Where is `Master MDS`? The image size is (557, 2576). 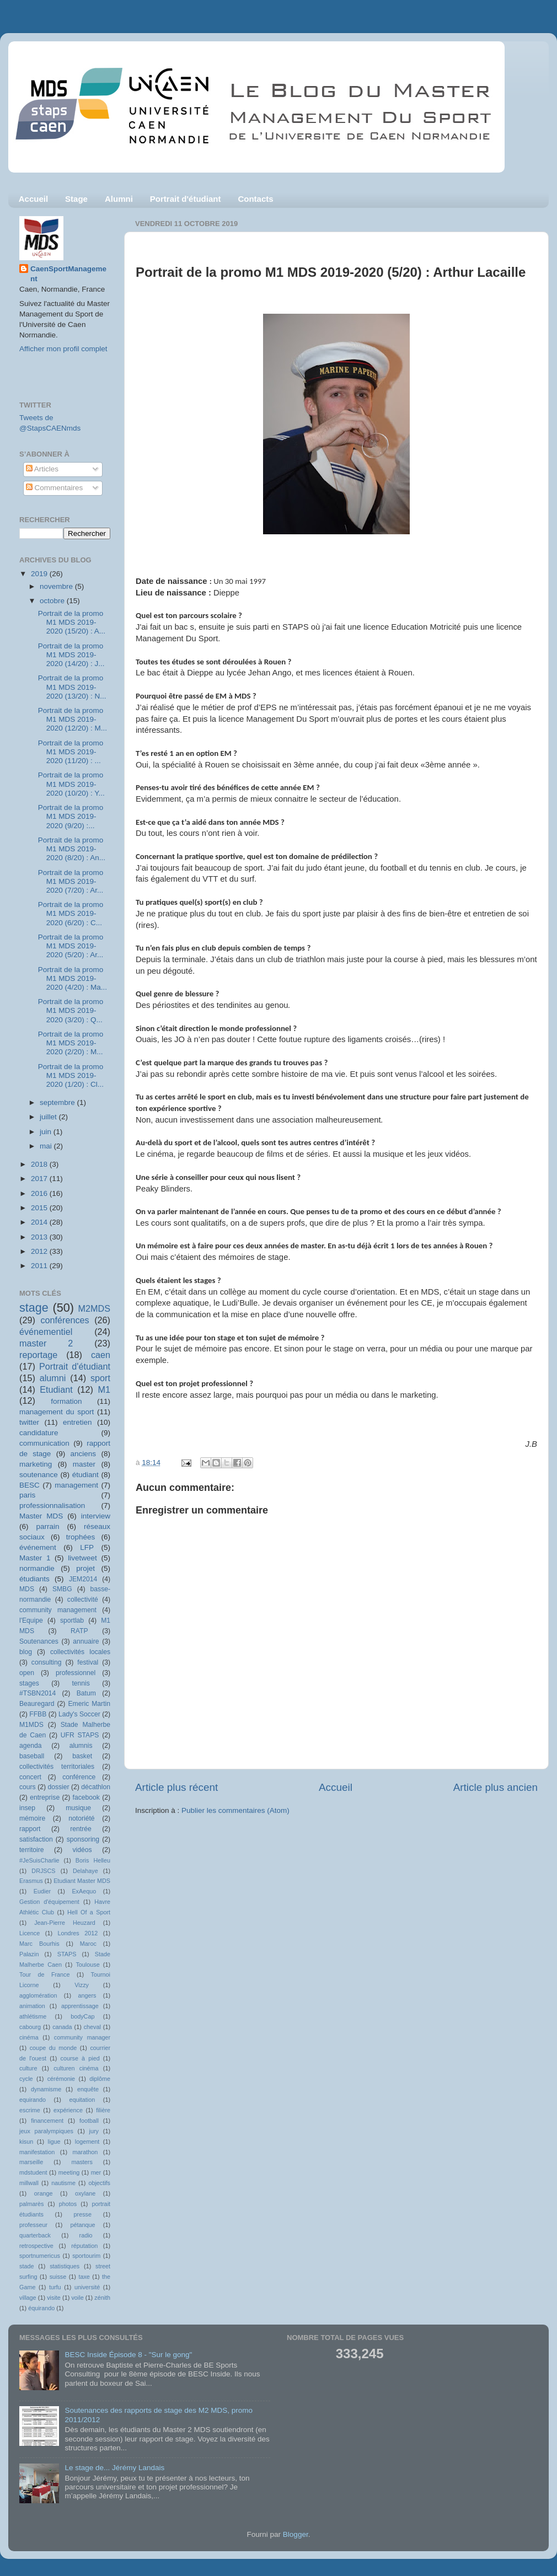 Master MDS is located at coordinates (41, 1516).